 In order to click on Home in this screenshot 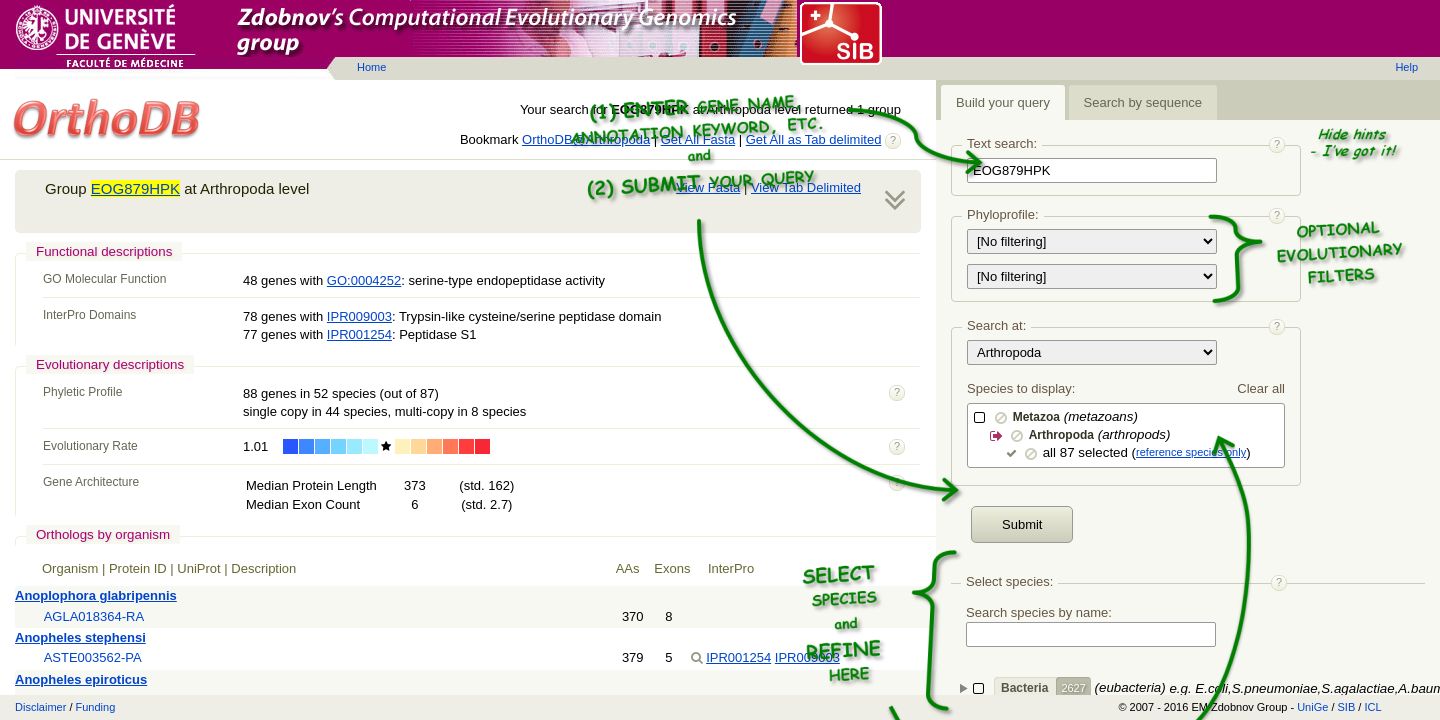, I will do `click(371, 67)`.